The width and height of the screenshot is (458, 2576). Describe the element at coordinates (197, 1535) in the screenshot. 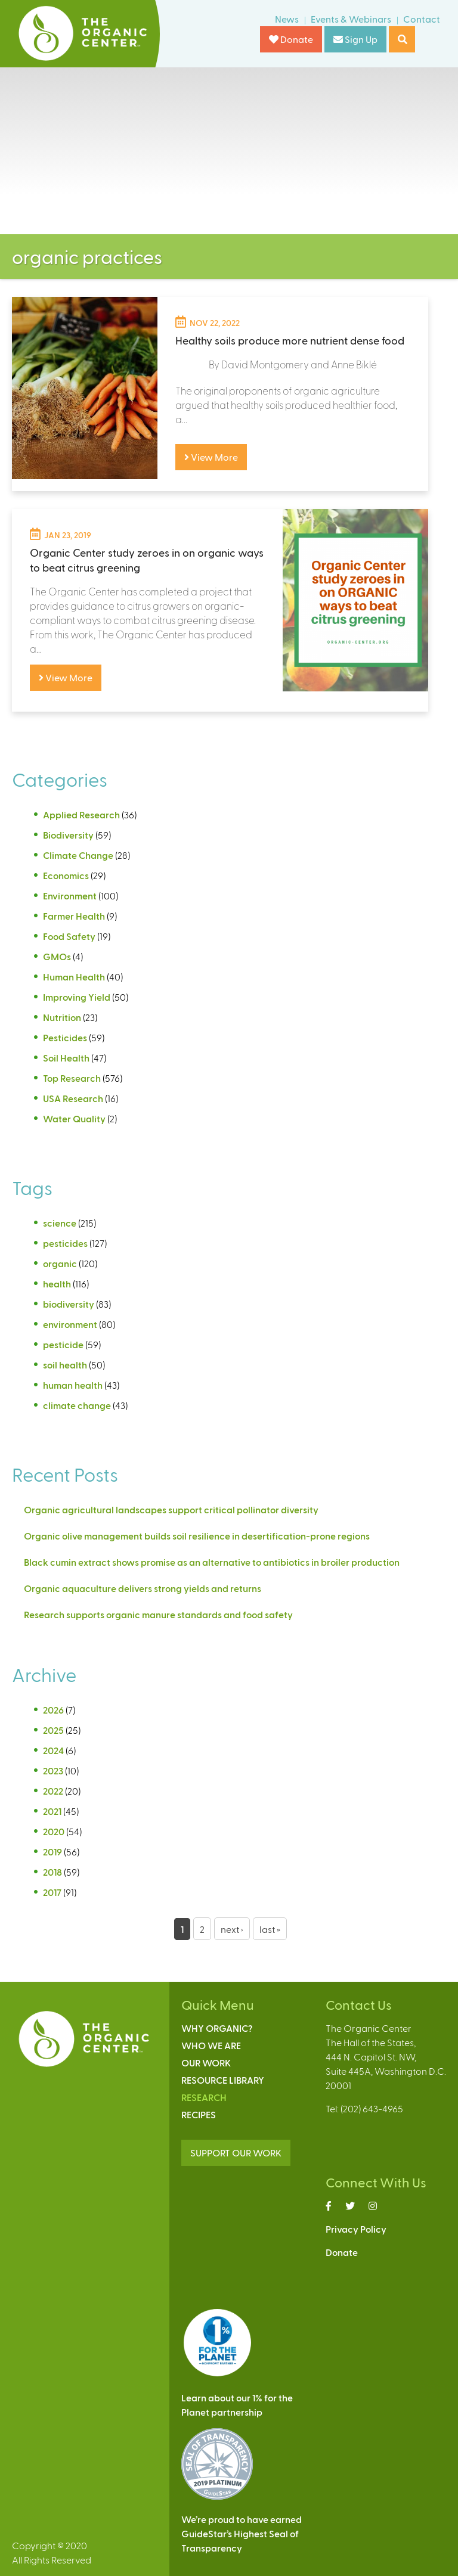

I see `Organic olive management builds soil resilience in desertification-prone regions` at that location.